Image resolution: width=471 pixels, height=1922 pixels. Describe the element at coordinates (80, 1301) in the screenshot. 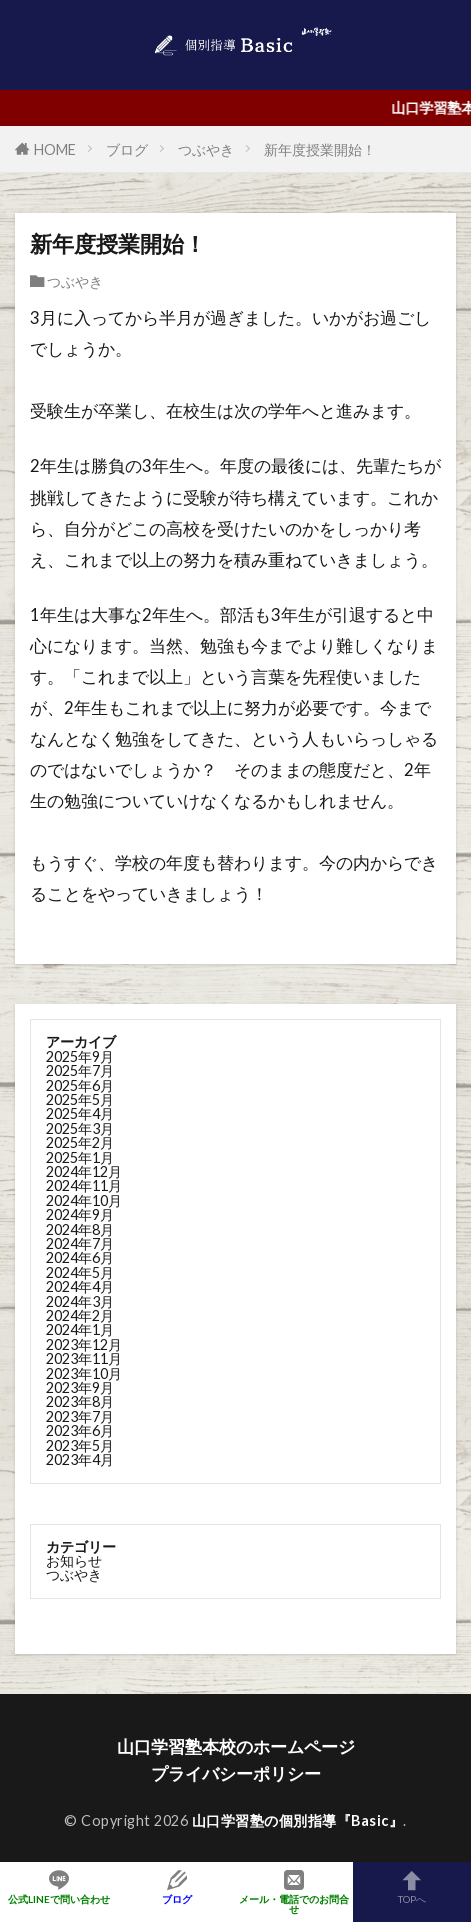

I see `2024年3月` at that location.